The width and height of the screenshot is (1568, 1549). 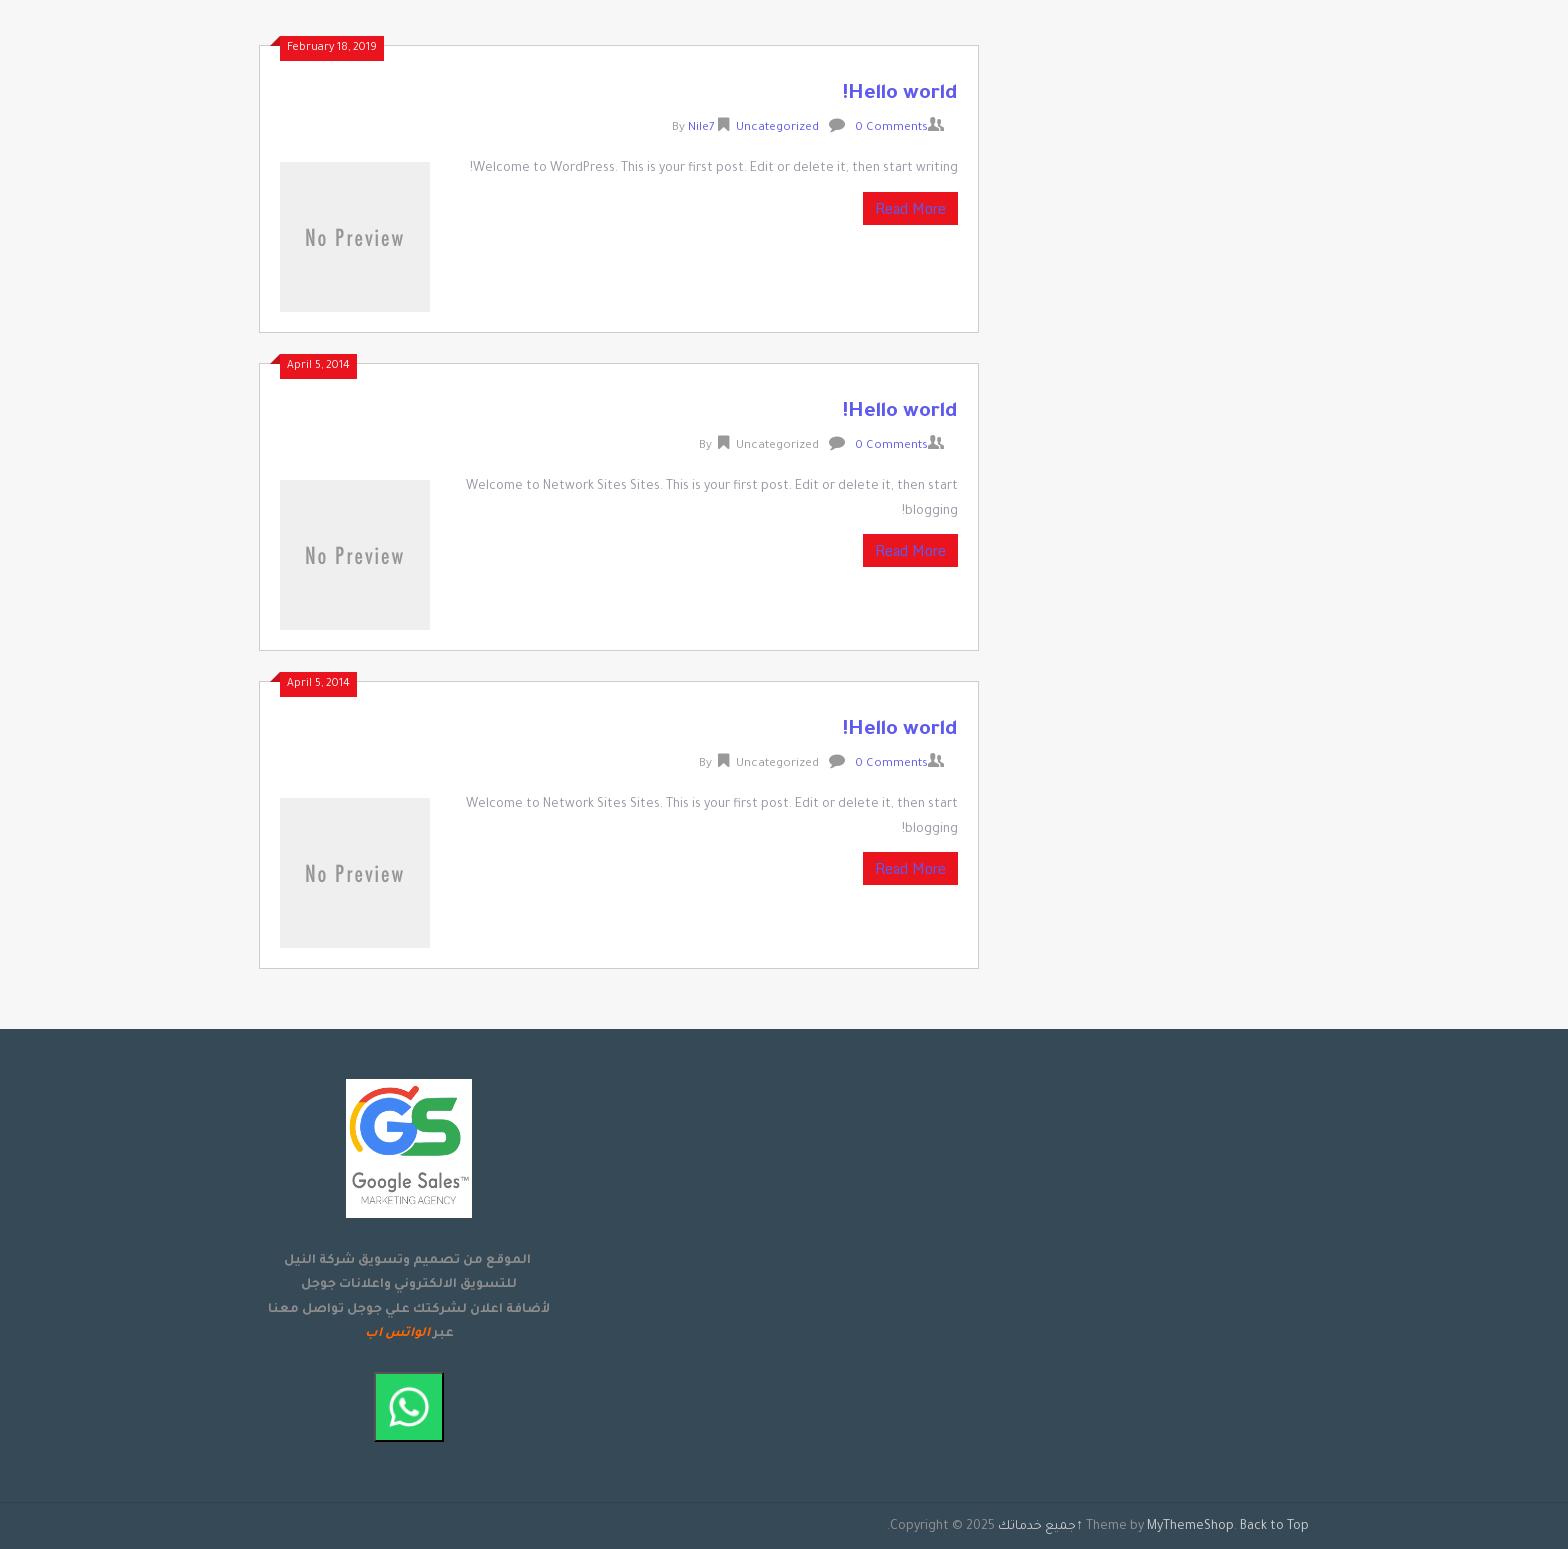 What do you see at coordinates (910, 208) in the screenshot?
I see `Read More` at bounding box center [910, 208].